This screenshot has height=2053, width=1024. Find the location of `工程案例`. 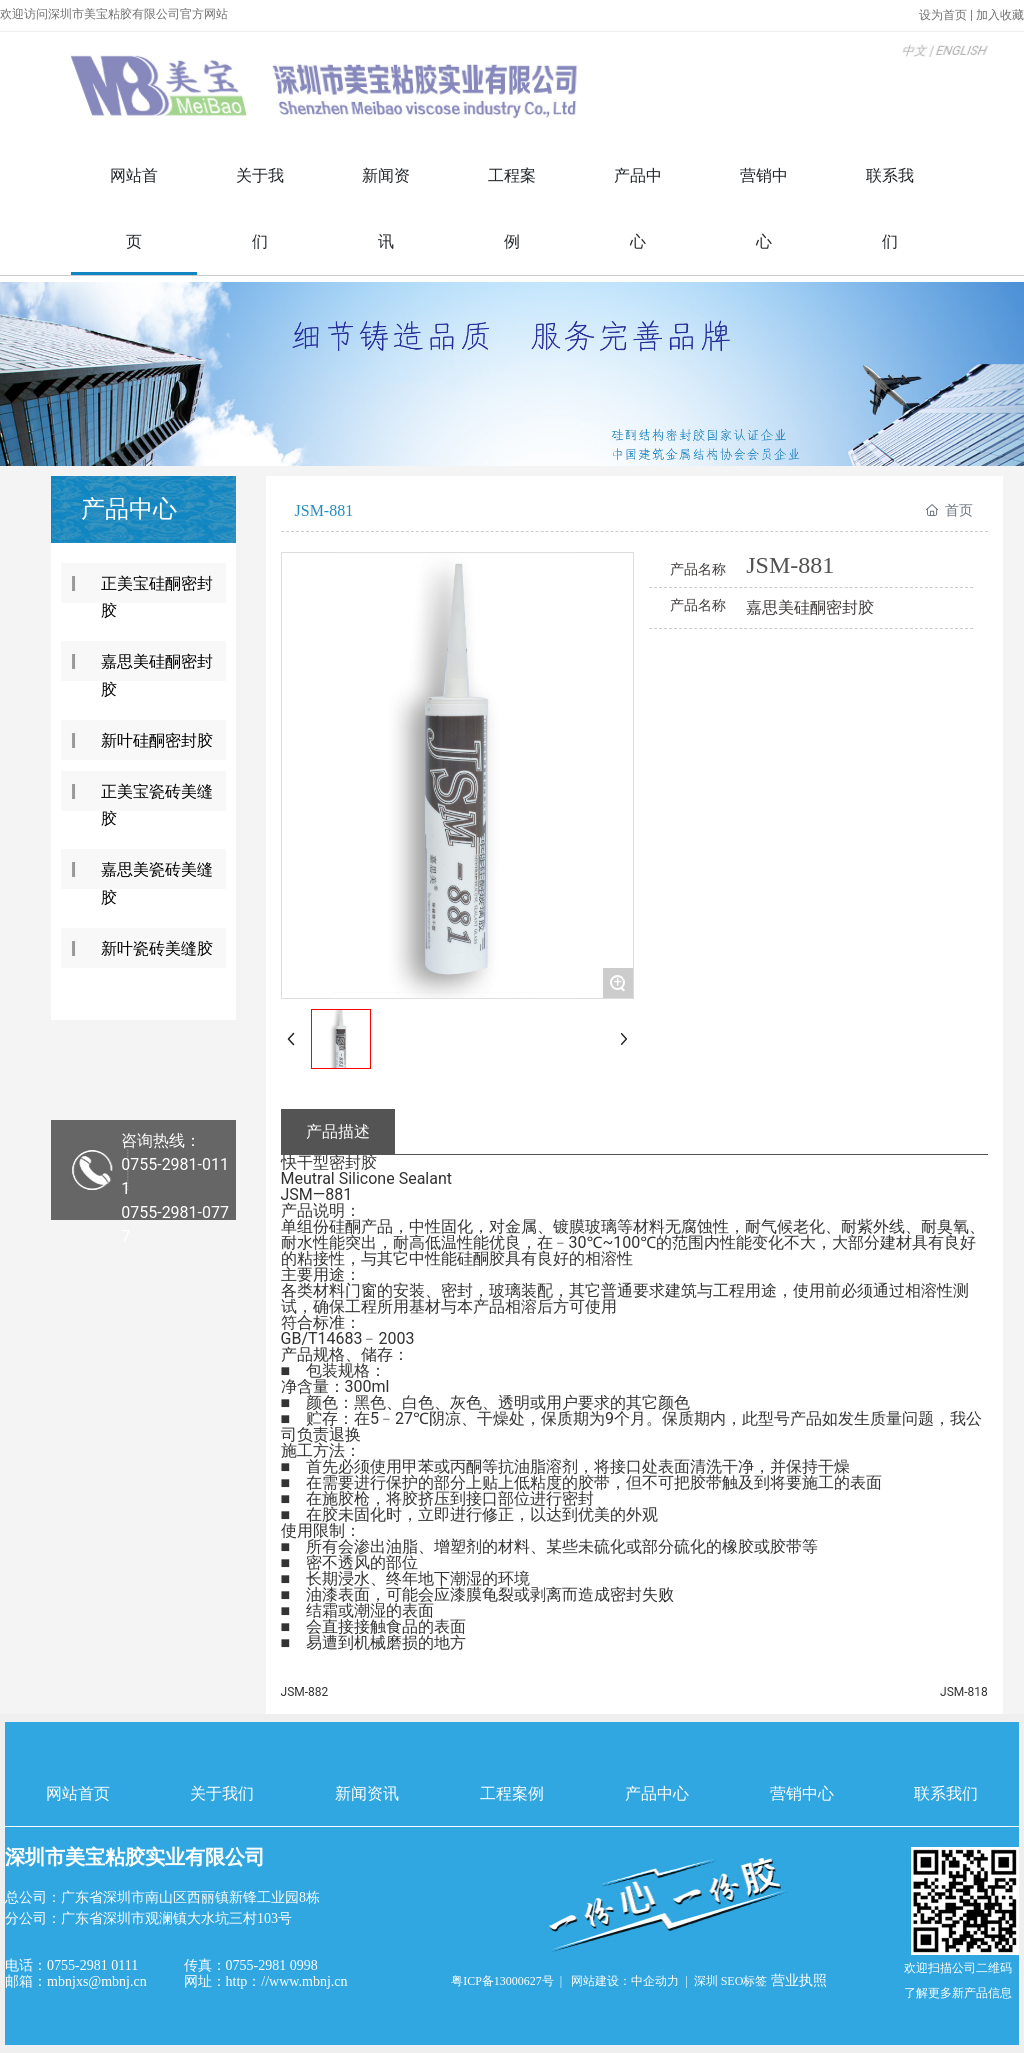

工程案例 is located at coordinates (512, 1793).